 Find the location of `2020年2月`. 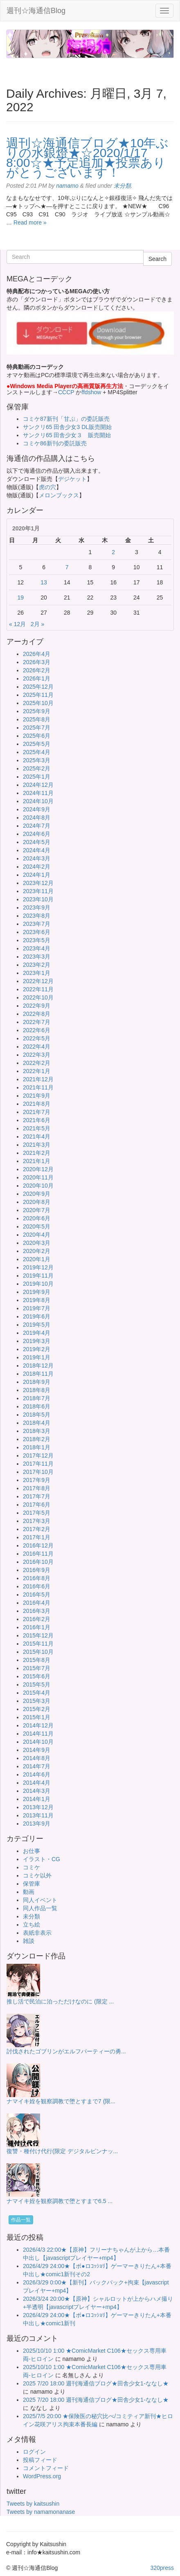

2020年2月 is located at coordinates (36, 1251).